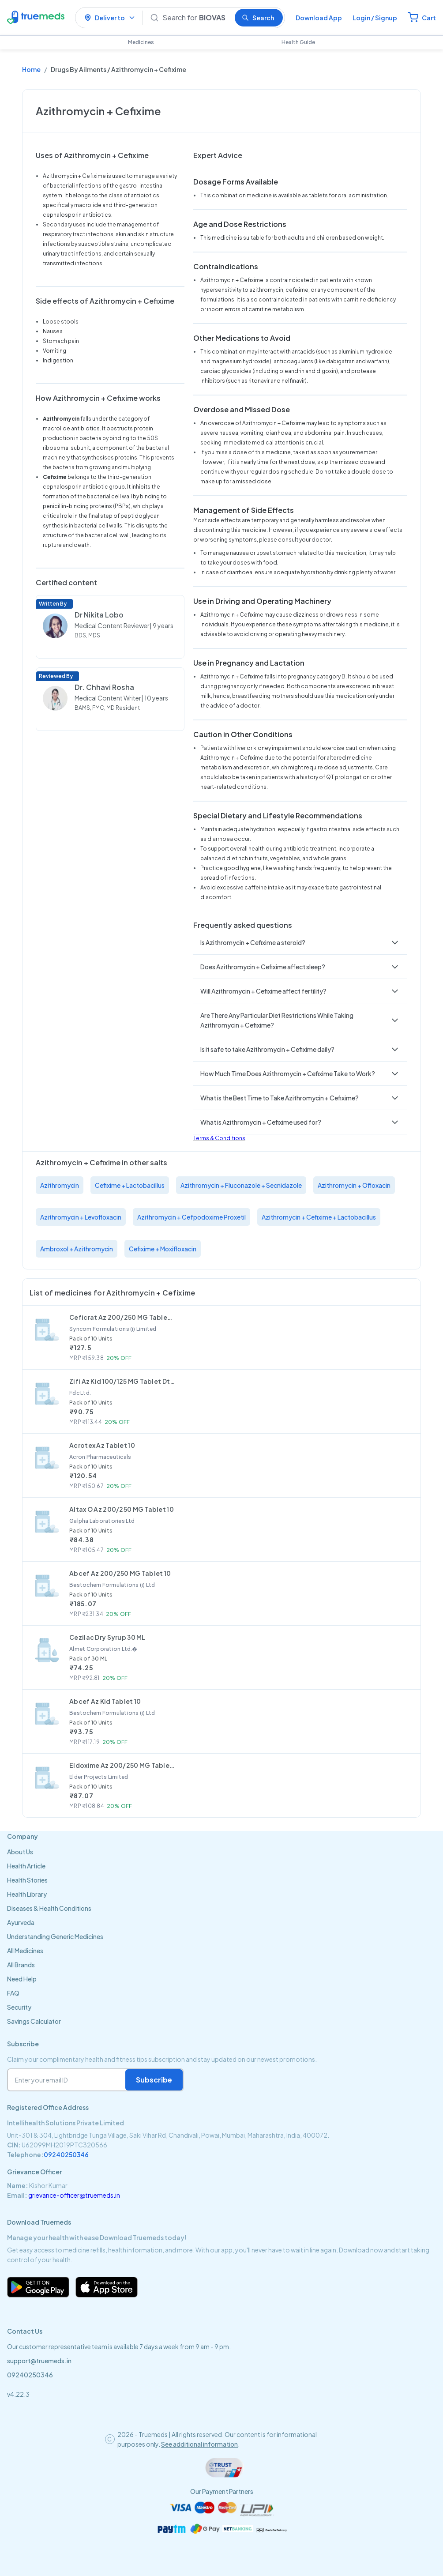  I want to click on Health Stories, so click(27, 1880).